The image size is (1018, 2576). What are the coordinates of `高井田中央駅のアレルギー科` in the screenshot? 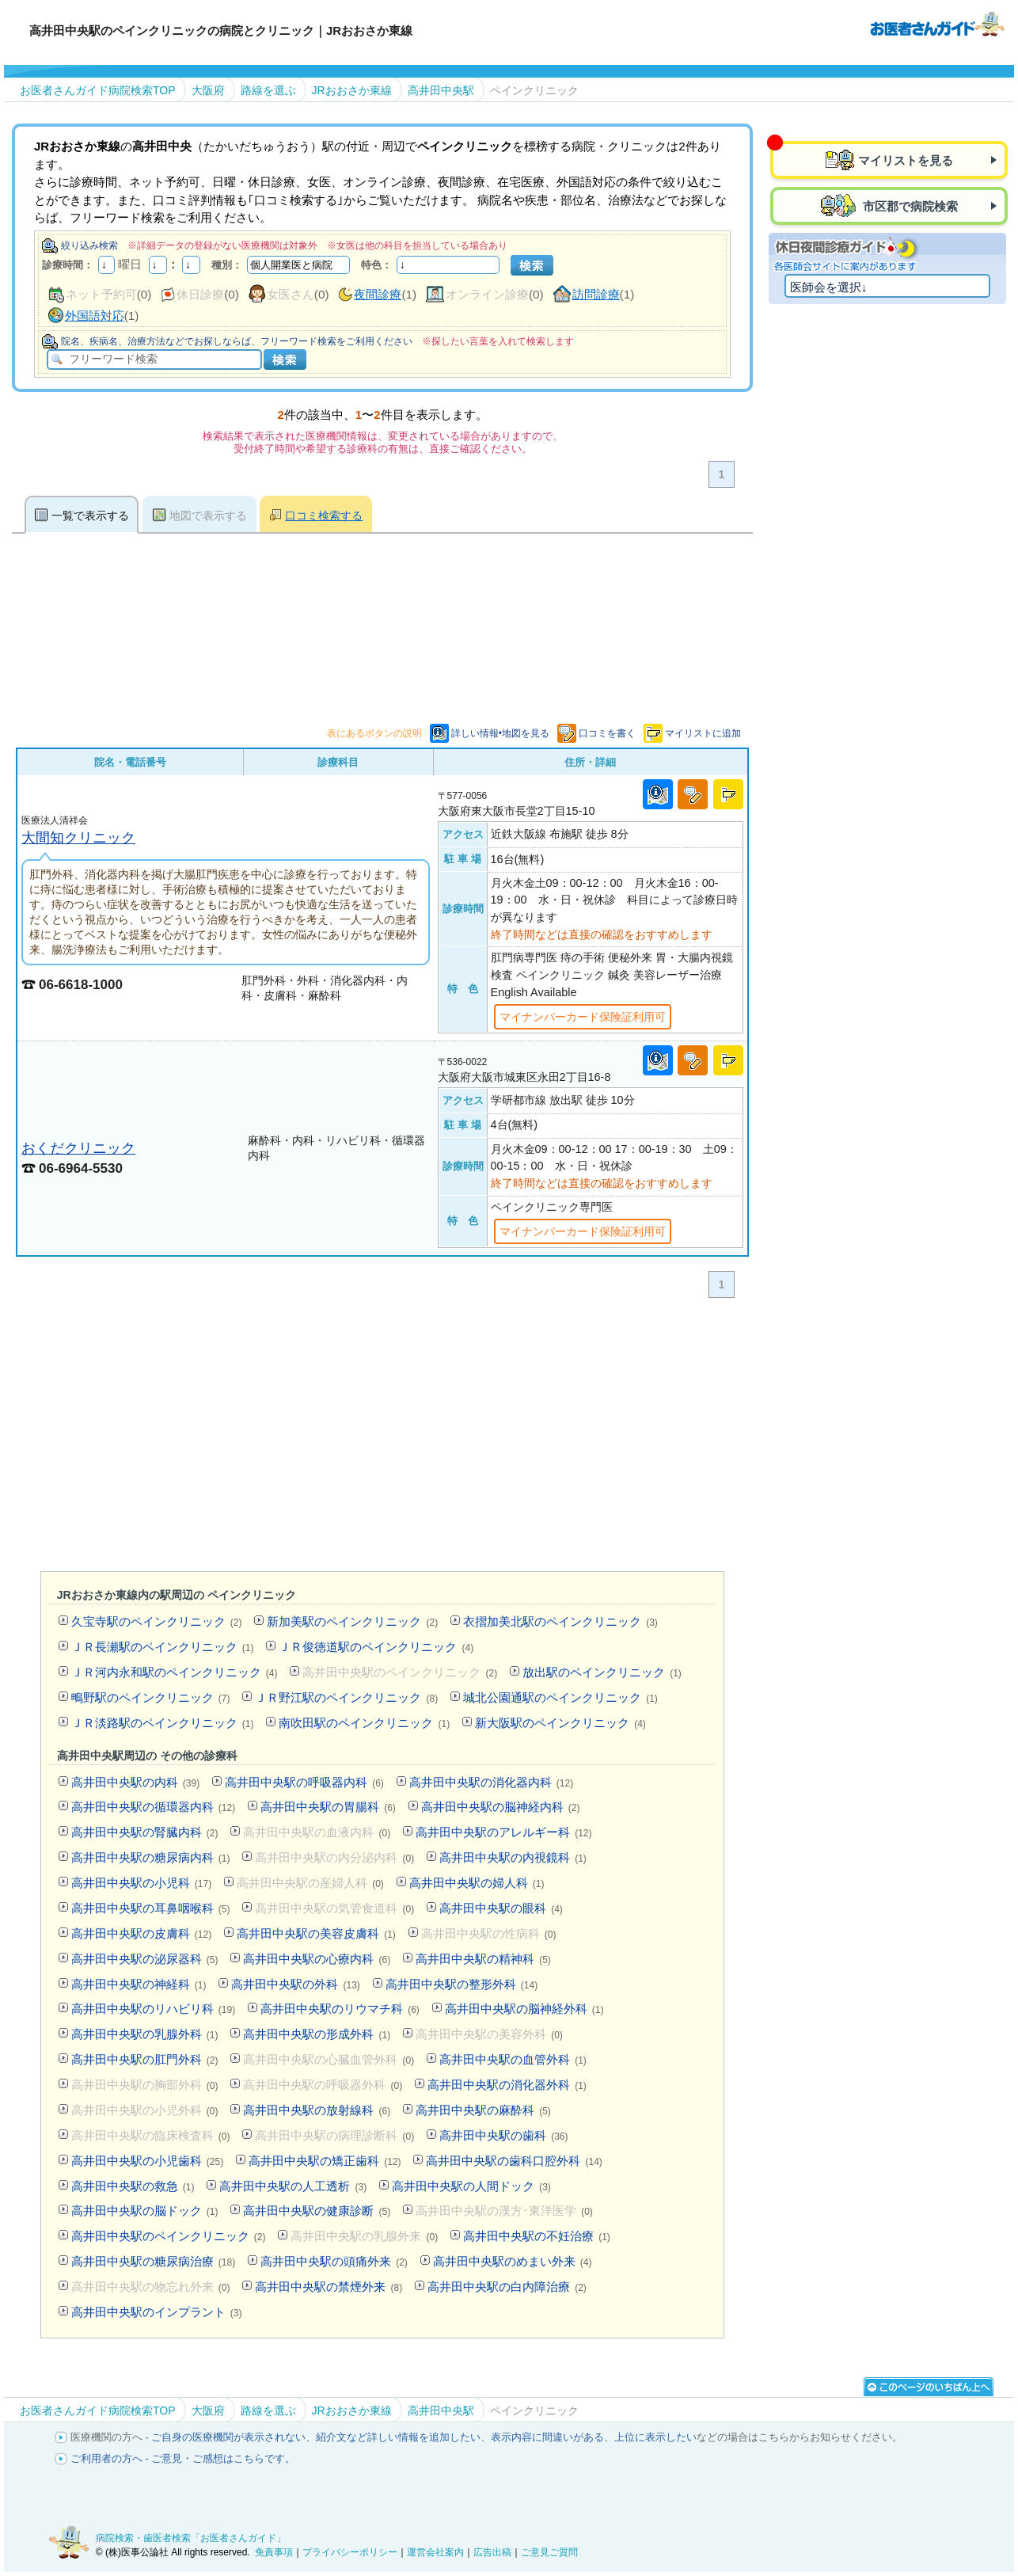 It's located at (503, 1832).